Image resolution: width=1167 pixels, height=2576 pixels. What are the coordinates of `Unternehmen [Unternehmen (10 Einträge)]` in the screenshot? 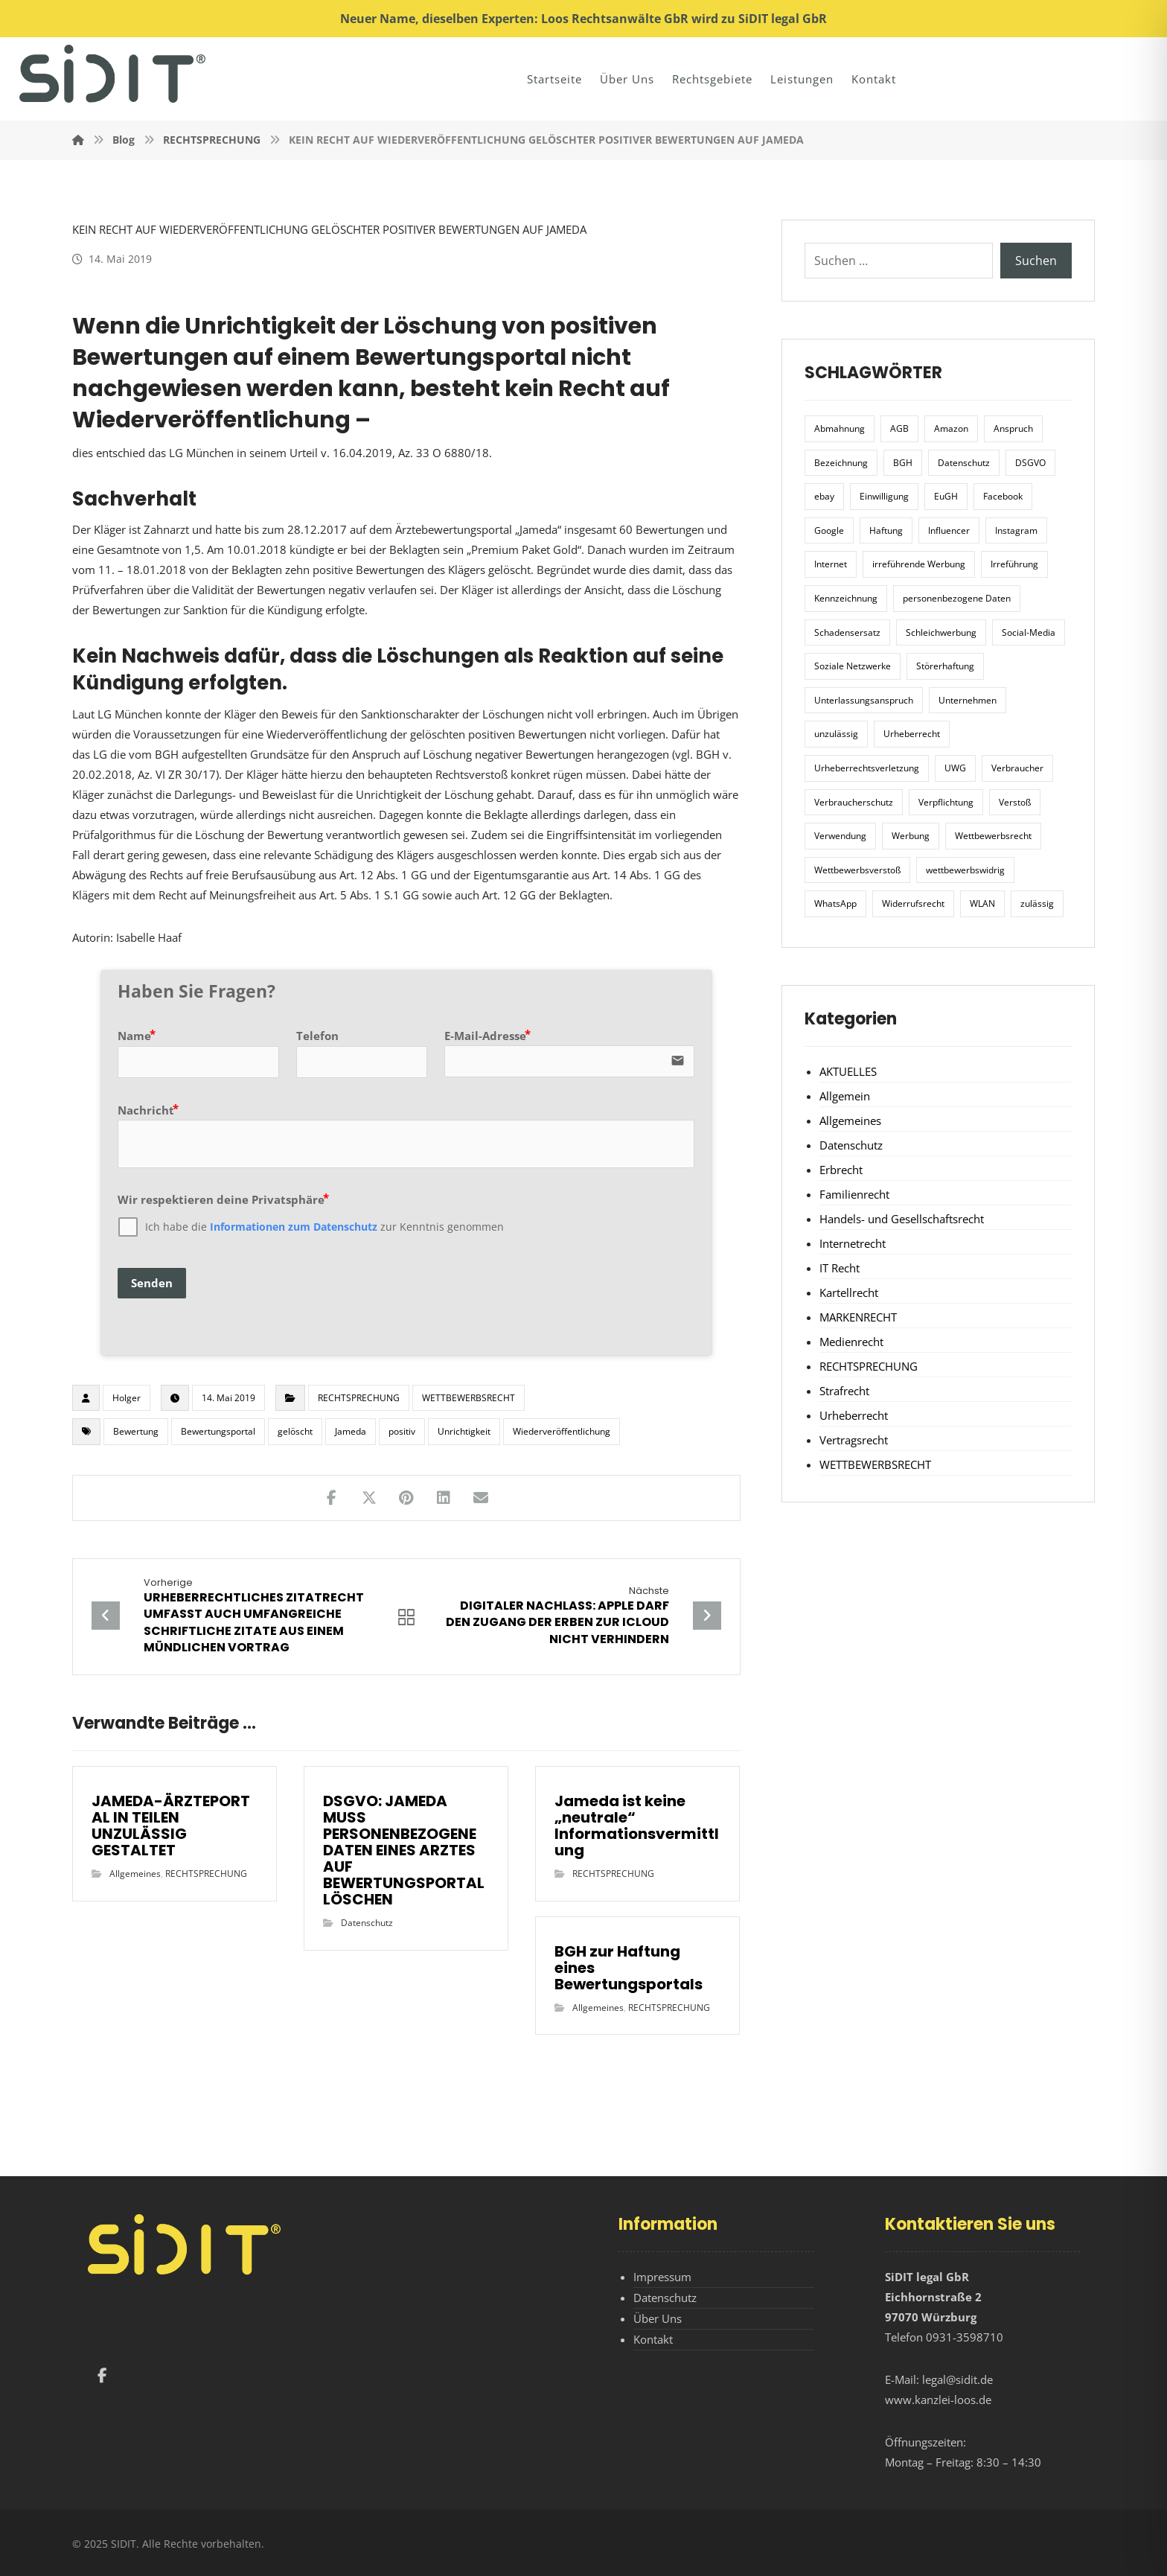 It's located at (968, 700).